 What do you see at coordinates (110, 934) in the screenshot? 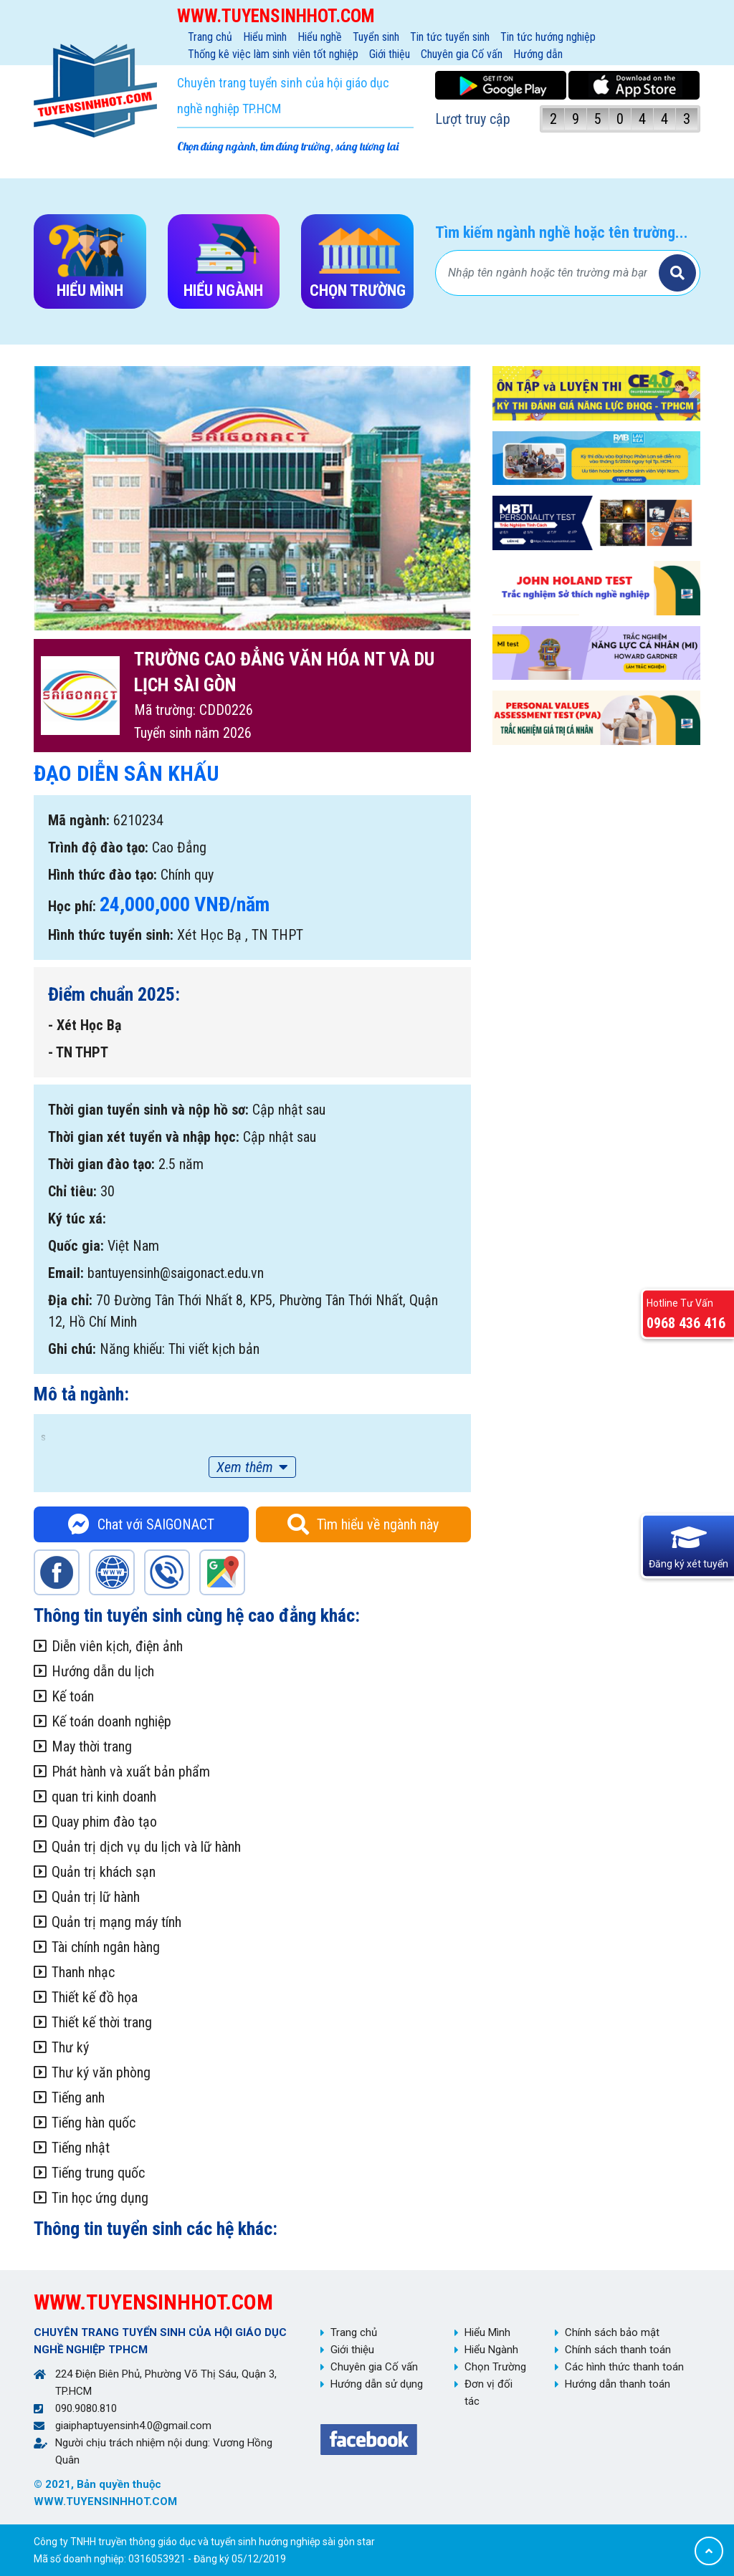
I see `Hình thức tuyển sinh:` at bounding box center [110, 934].